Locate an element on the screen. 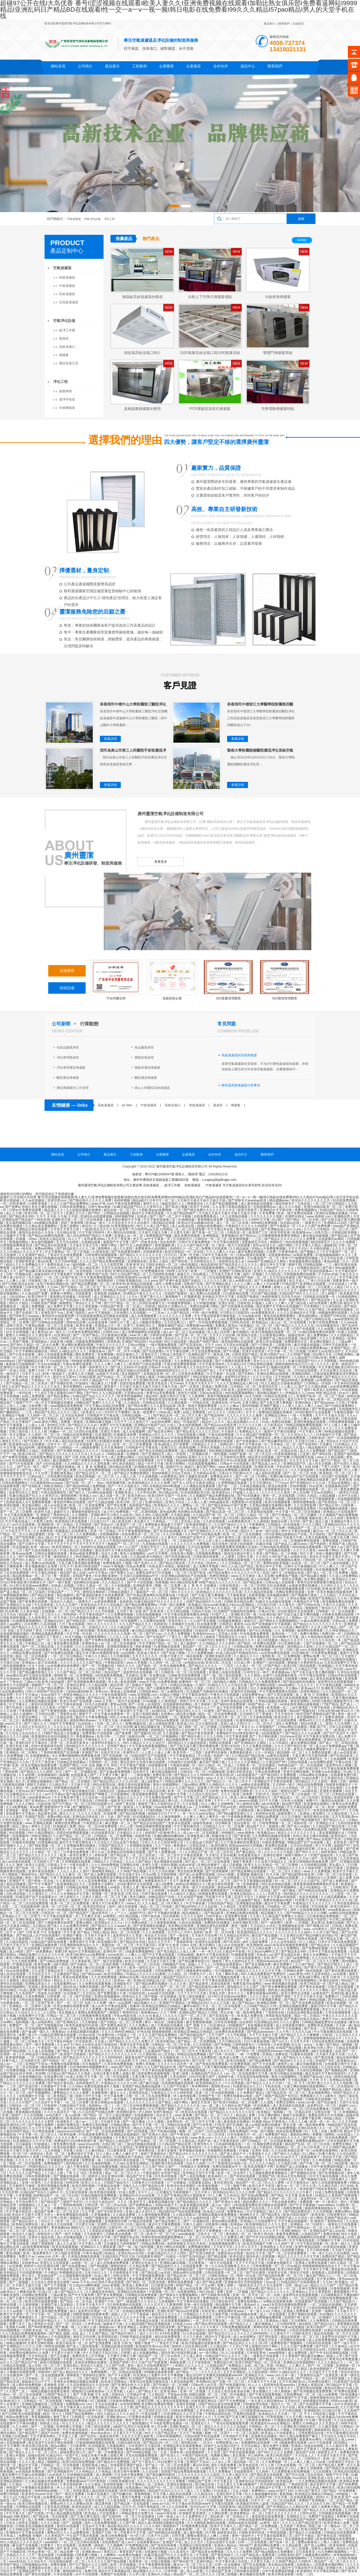 The width and height of the screenshot is (360, 2576). 久久不色 is located at coordinates (283, 2032).